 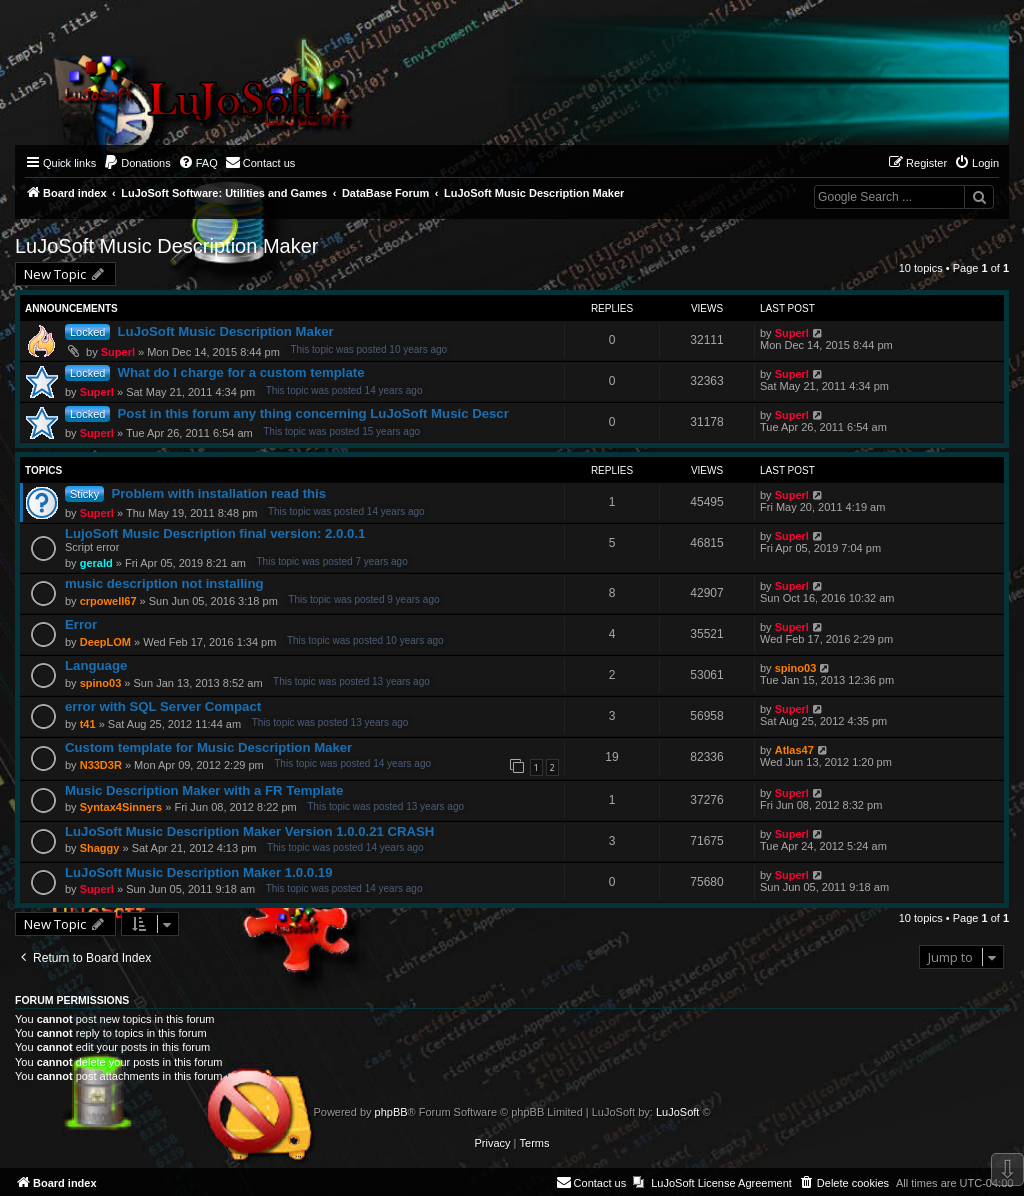 I want to click on LuJoSoft Music Description Maker 1.0.0.19, so click(x=199, y=872).